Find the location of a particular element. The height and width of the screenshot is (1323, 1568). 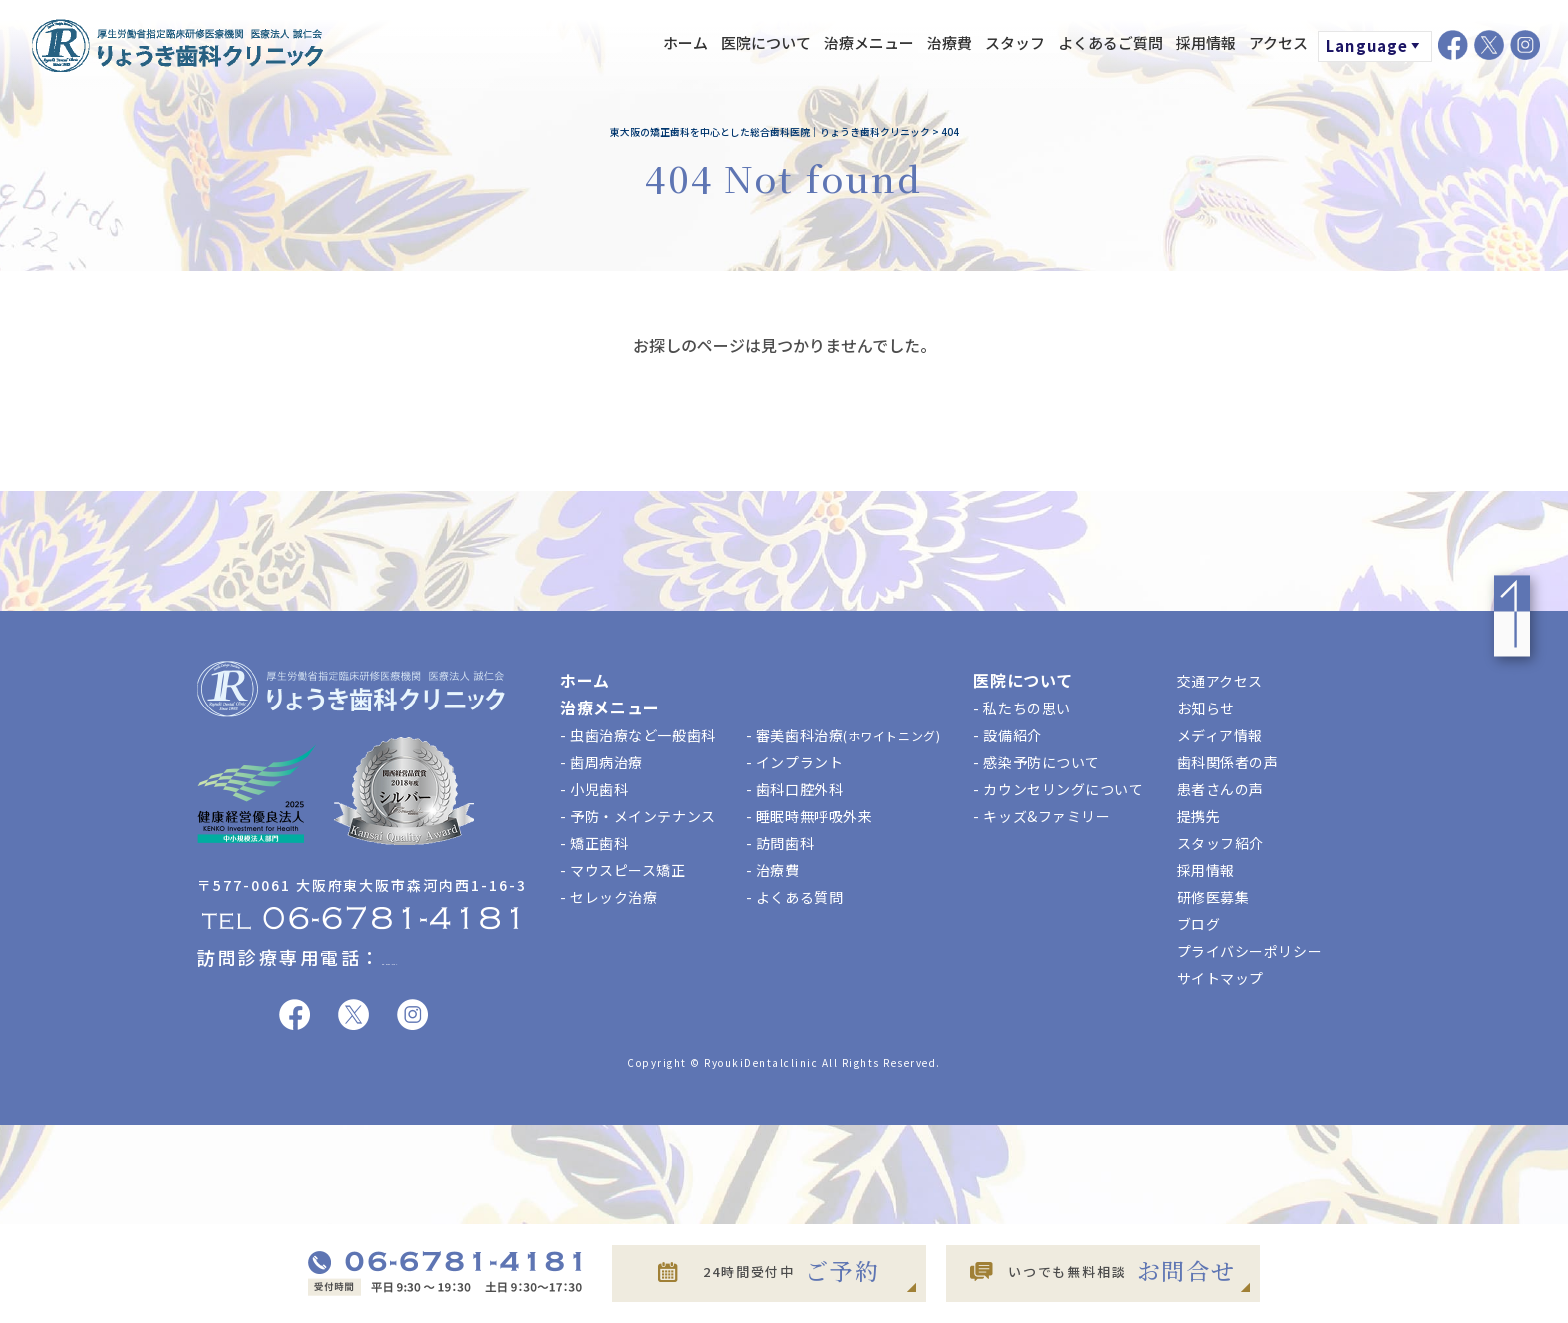

- セレック治療 is located at coordinates (608, 897).